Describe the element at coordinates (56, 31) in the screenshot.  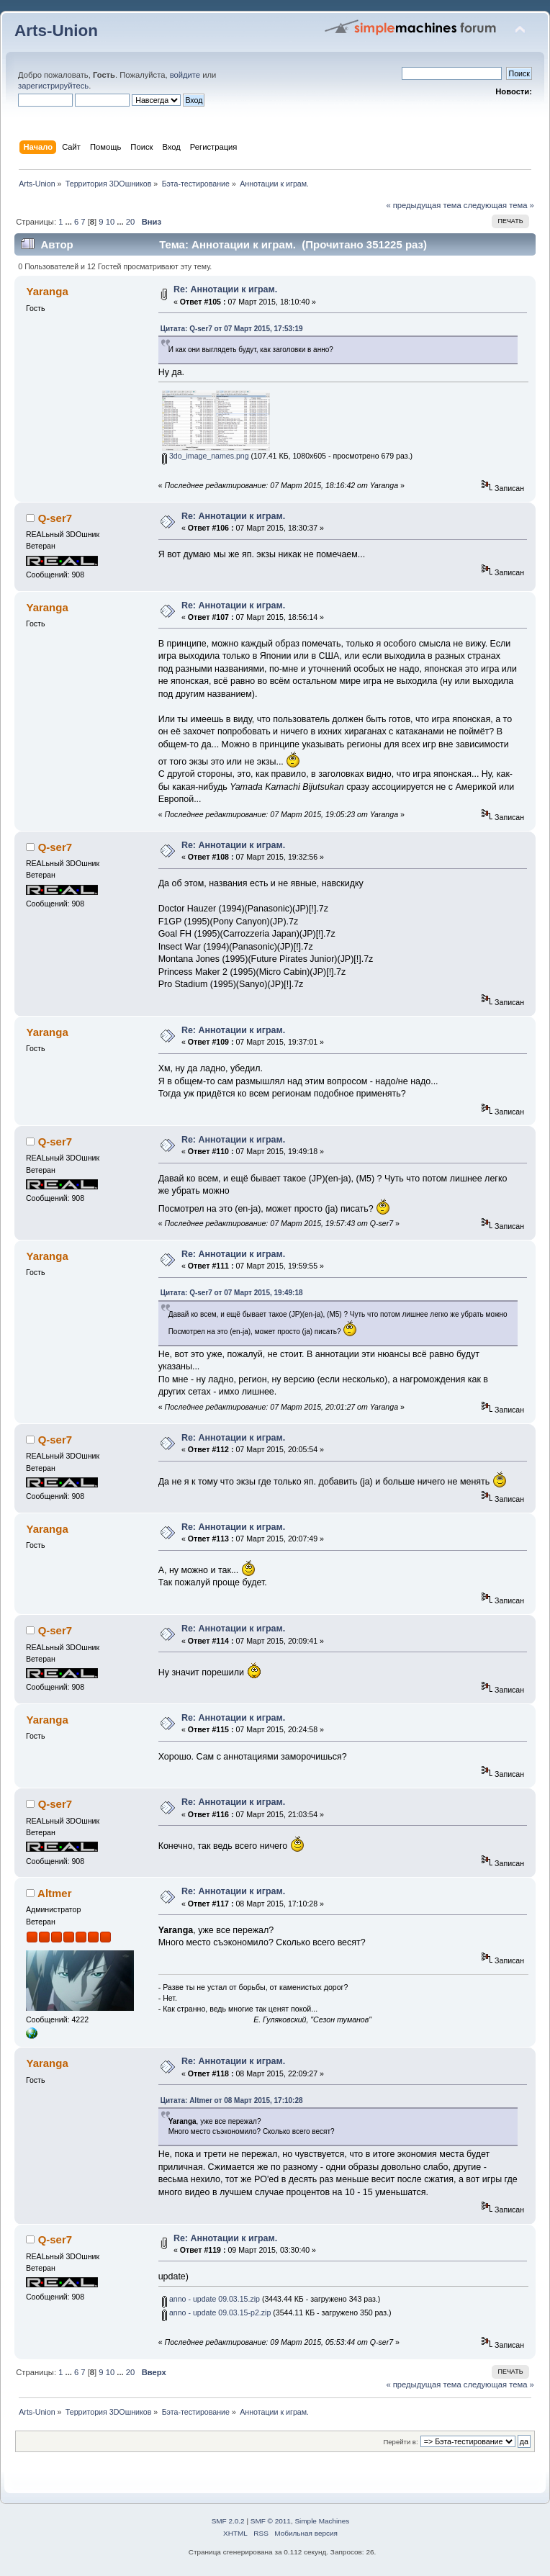
I see `Arts-Union` at that location.